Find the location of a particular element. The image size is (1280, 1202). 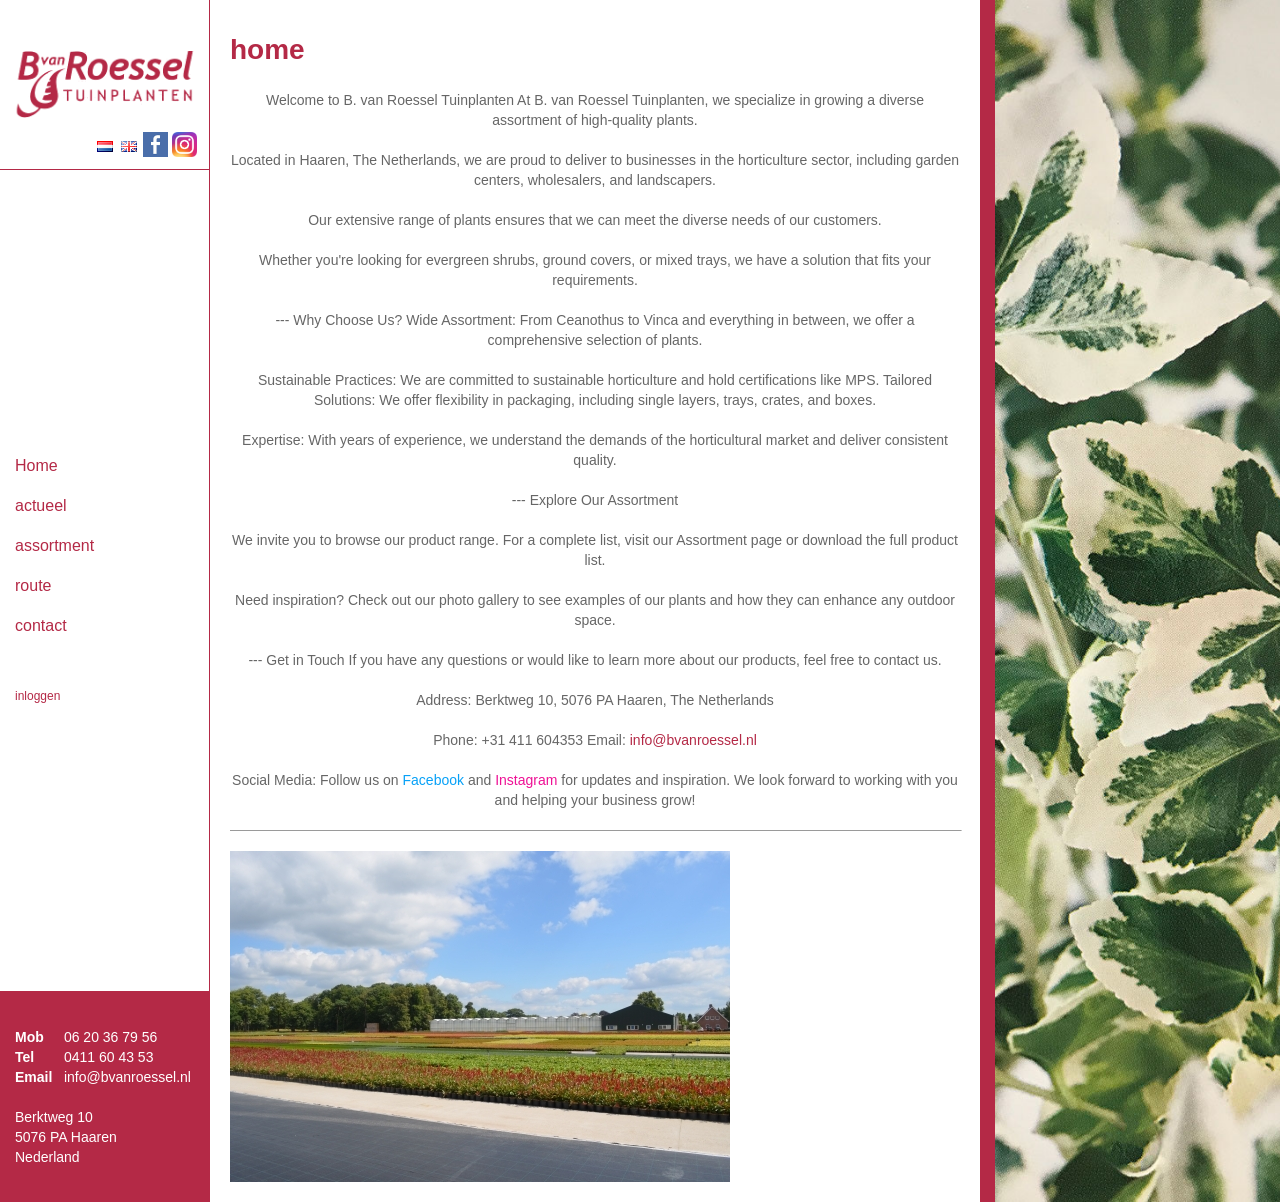

actueel is located at coordinates (41, 505).